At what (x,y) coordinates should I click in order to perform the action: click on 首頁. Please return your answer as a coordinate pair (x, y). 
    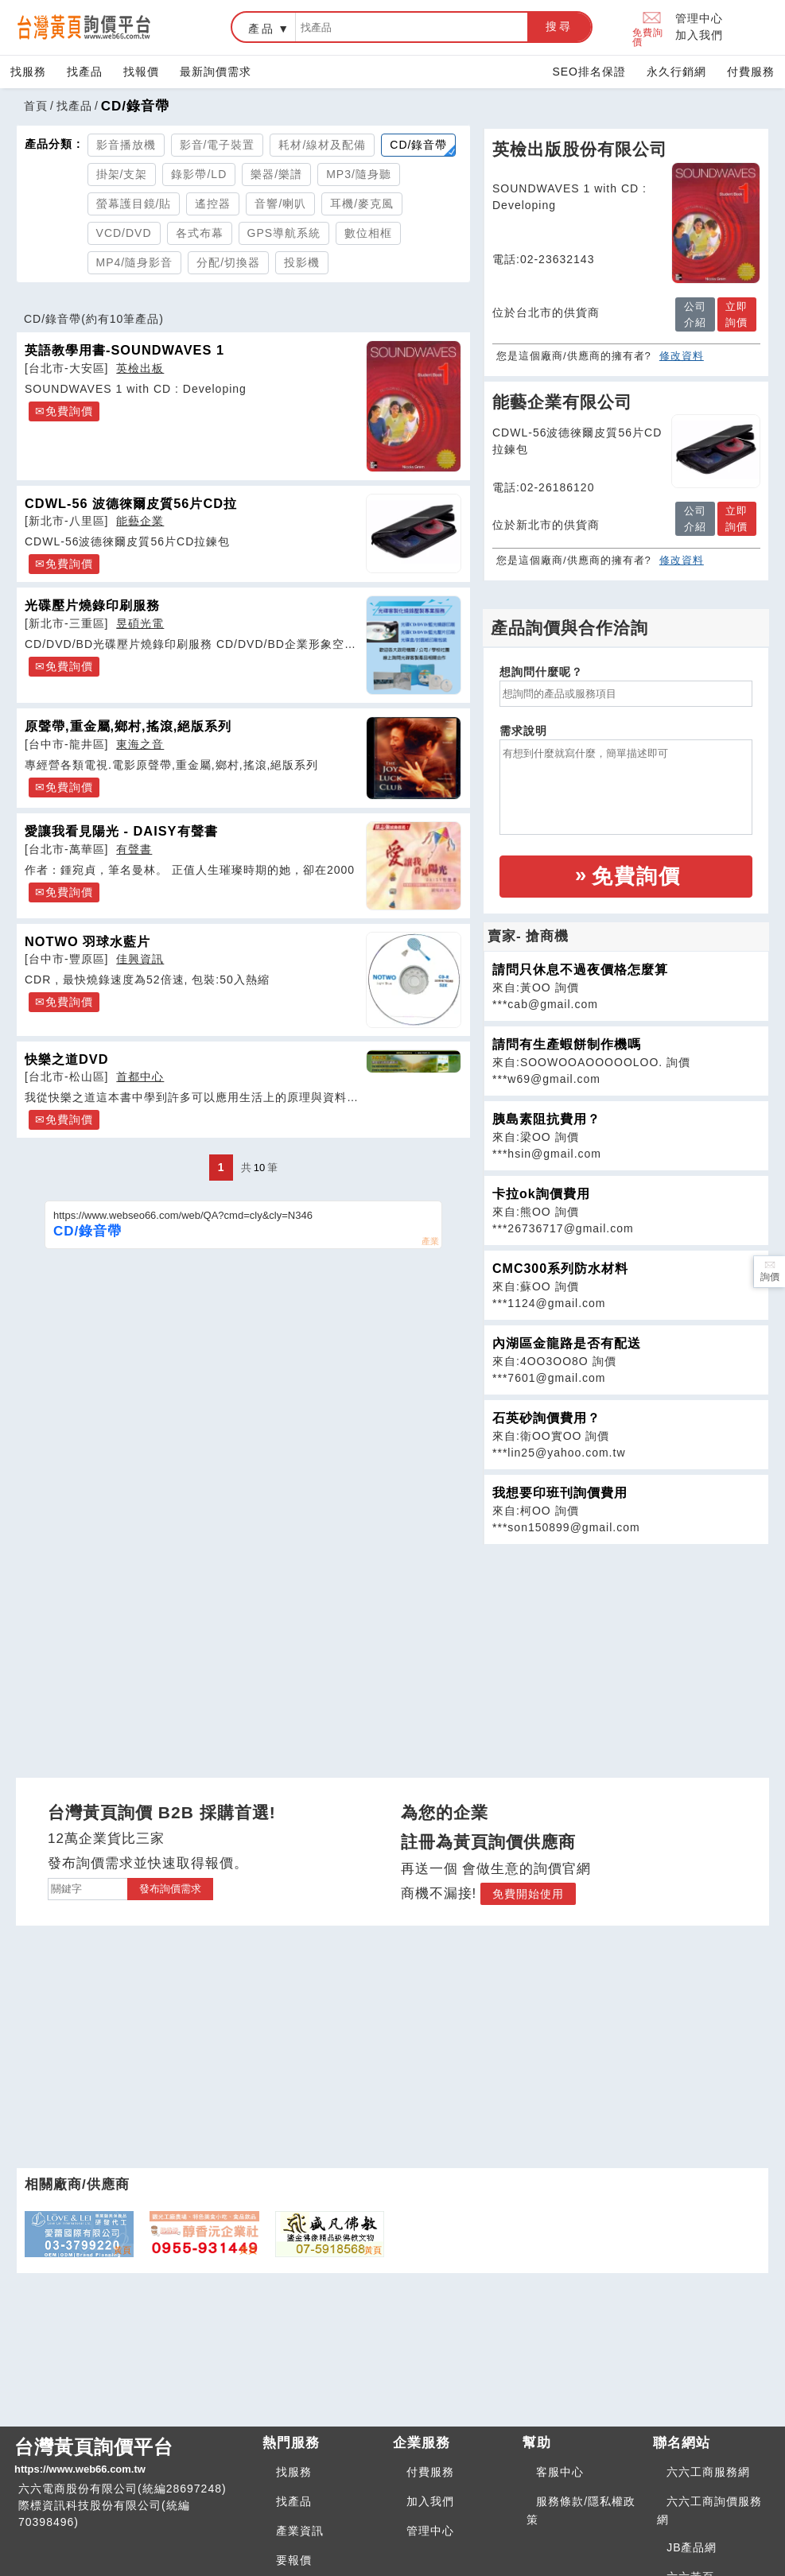
    Looking at the image, I should click on (36, 105).